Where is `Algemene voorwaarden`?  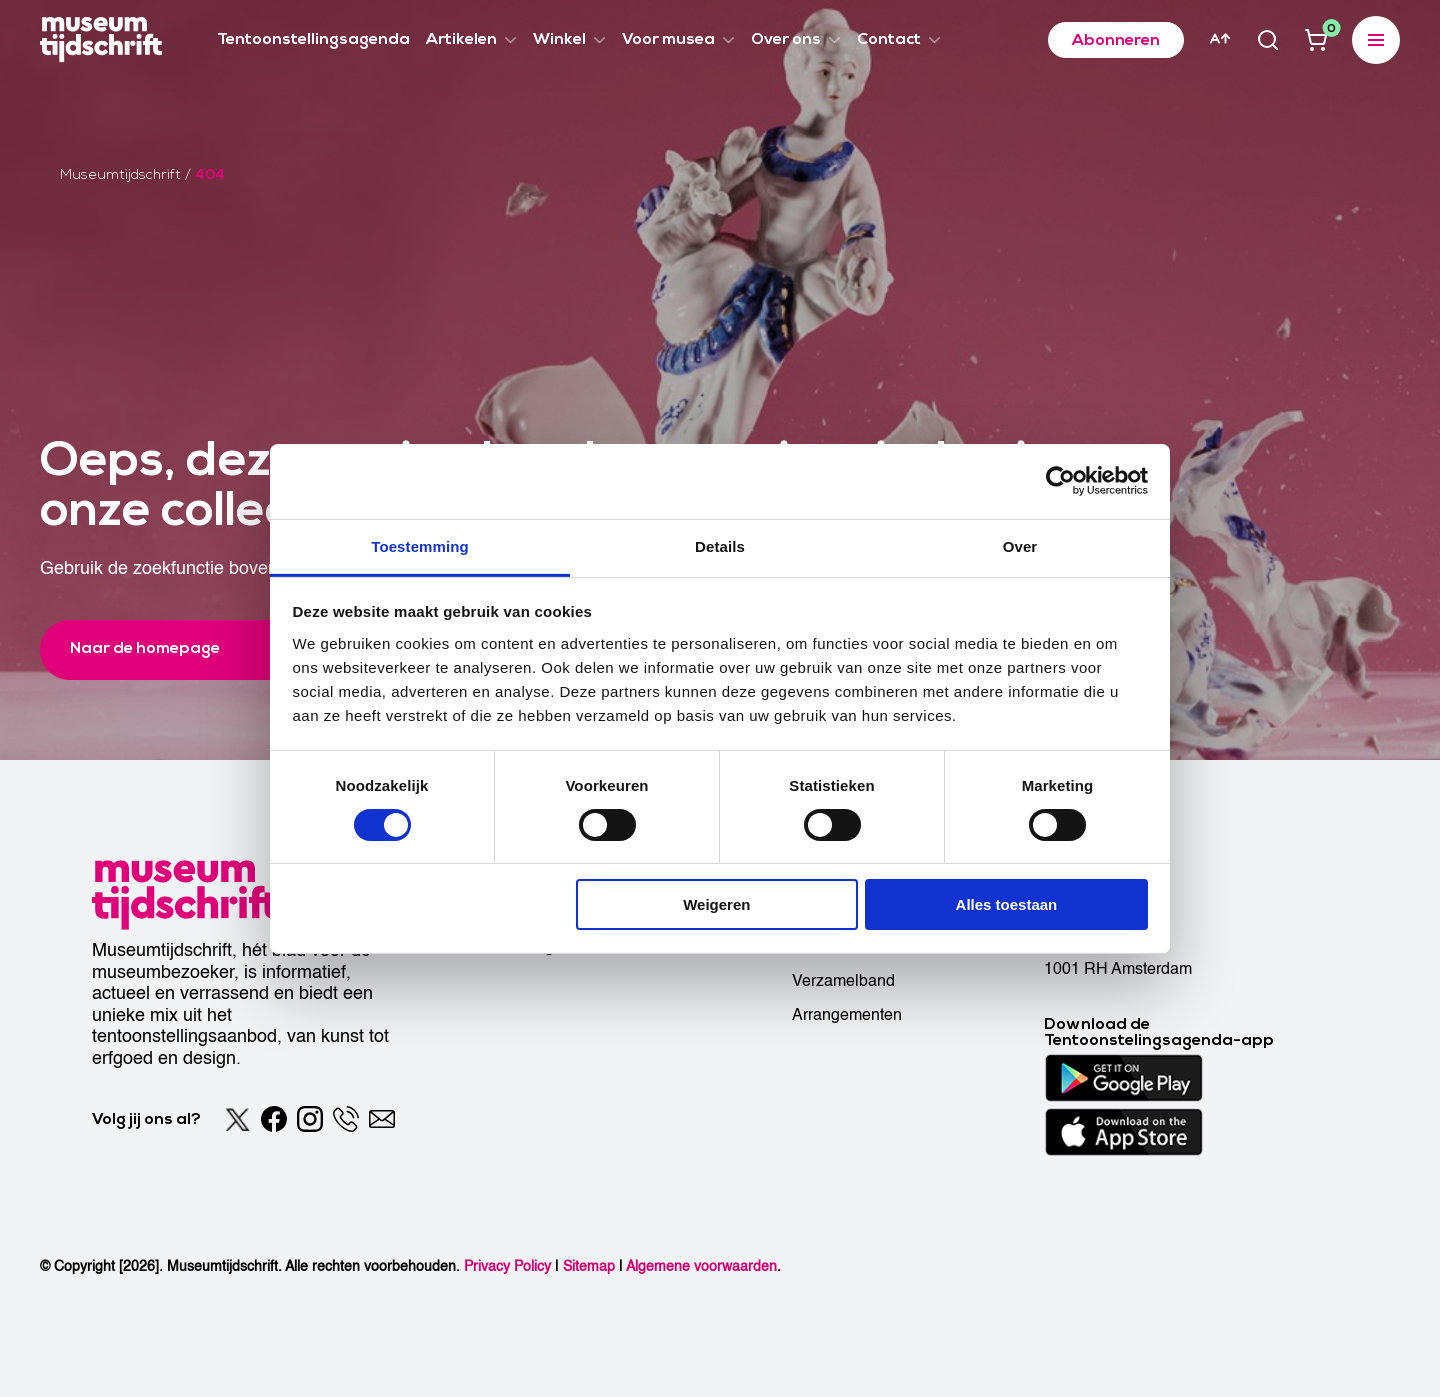 Algemene voorwaarden is located at coordinates (701, 1266).